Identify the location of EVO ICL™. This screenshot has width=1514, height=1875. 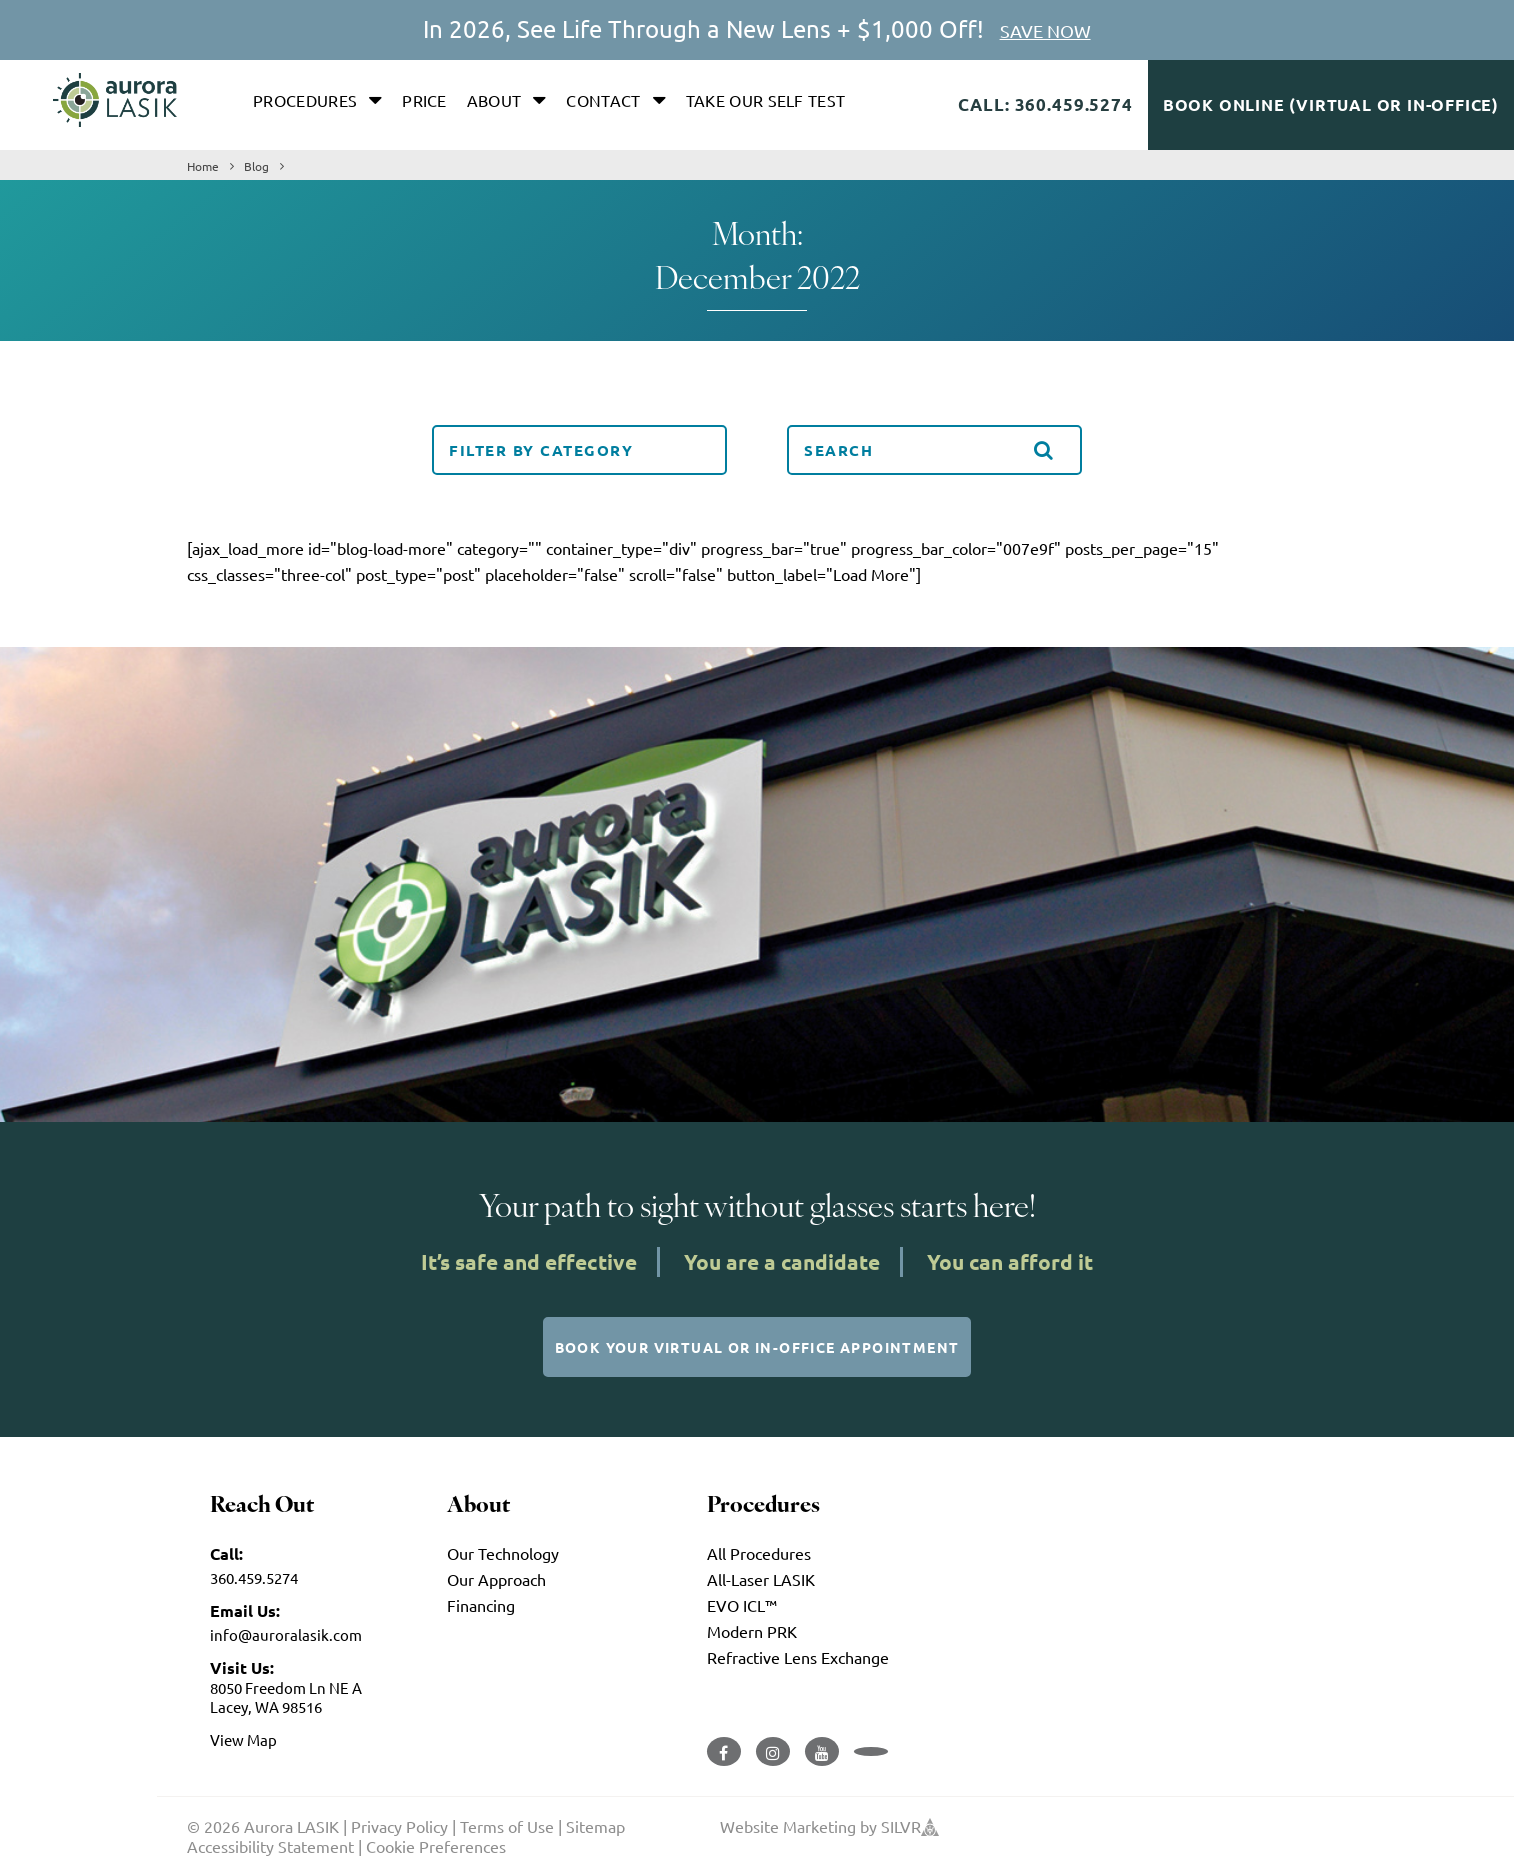
(742, 1605).